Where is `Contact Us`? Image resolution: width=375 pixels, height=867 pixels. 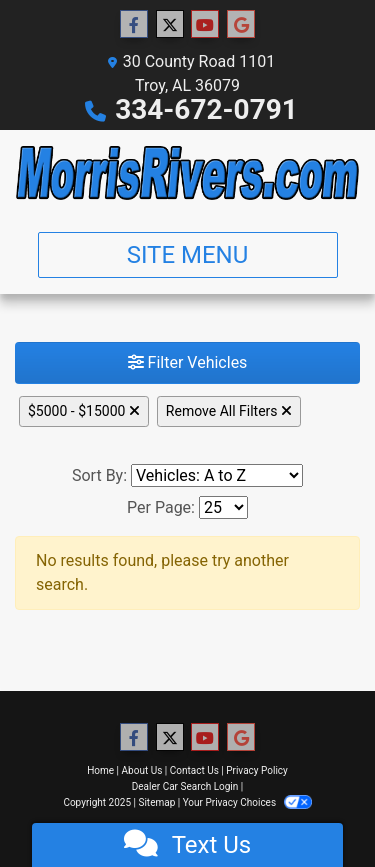 Contact Us is located at coordinates (194, 770).